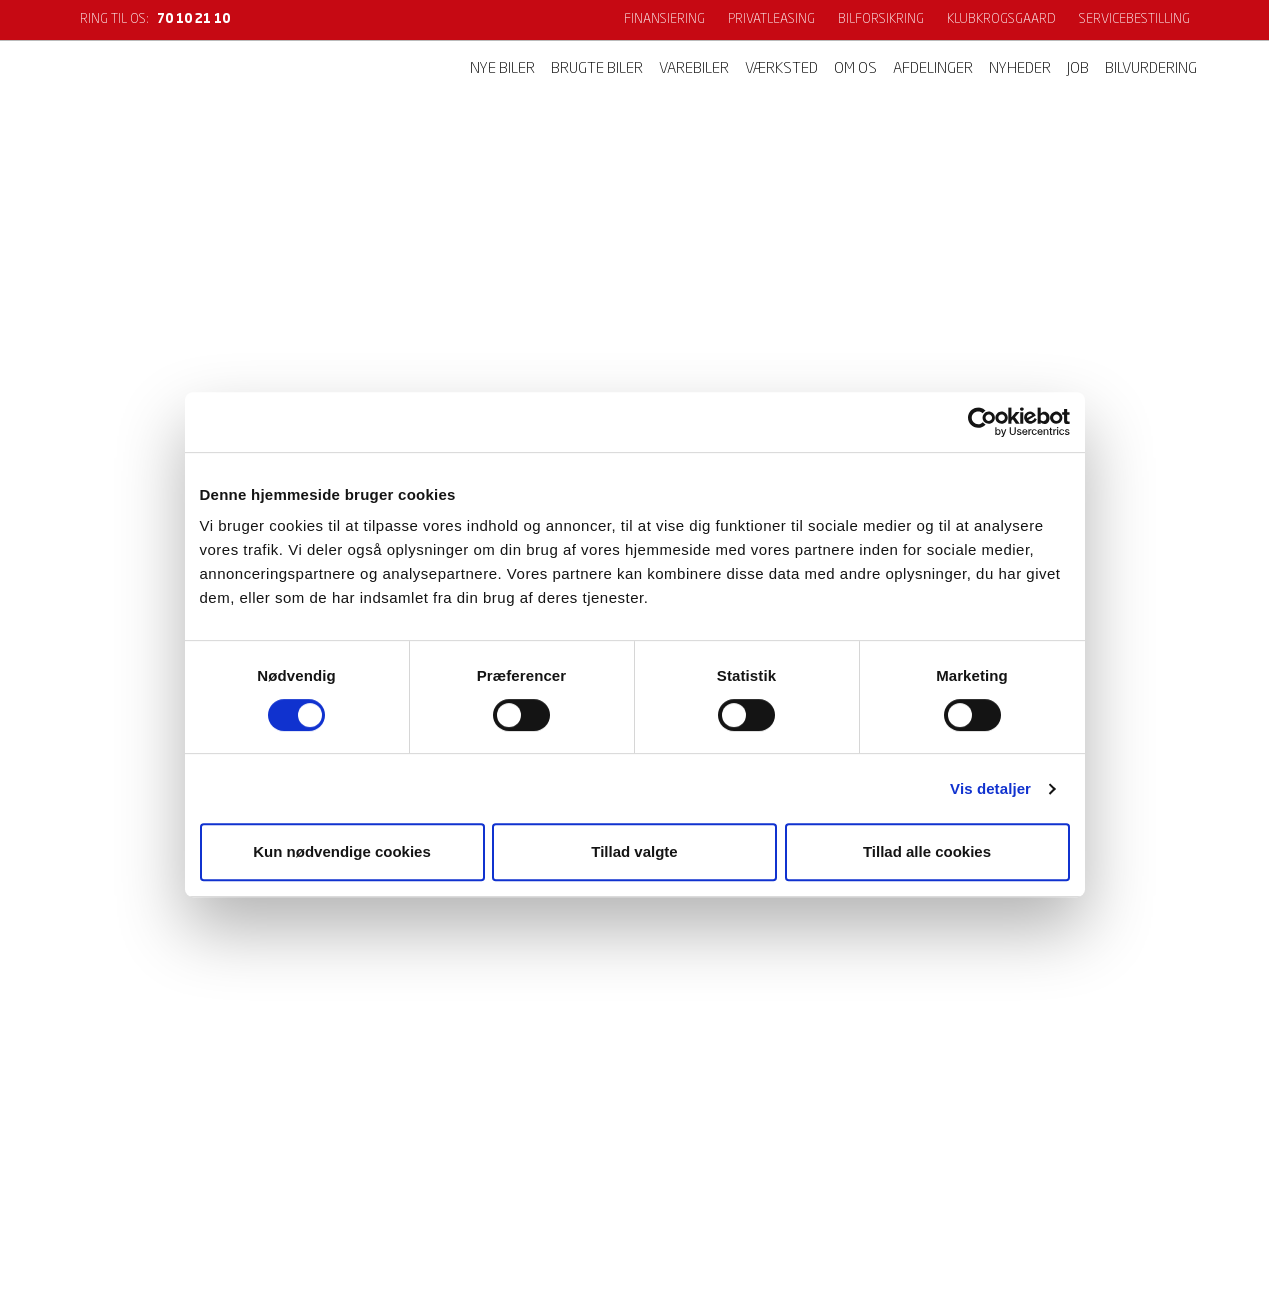  What do you see at coordinates (771, 19) in the screenshot?
I see `Privatleasing` at bounding box center [771, 19].